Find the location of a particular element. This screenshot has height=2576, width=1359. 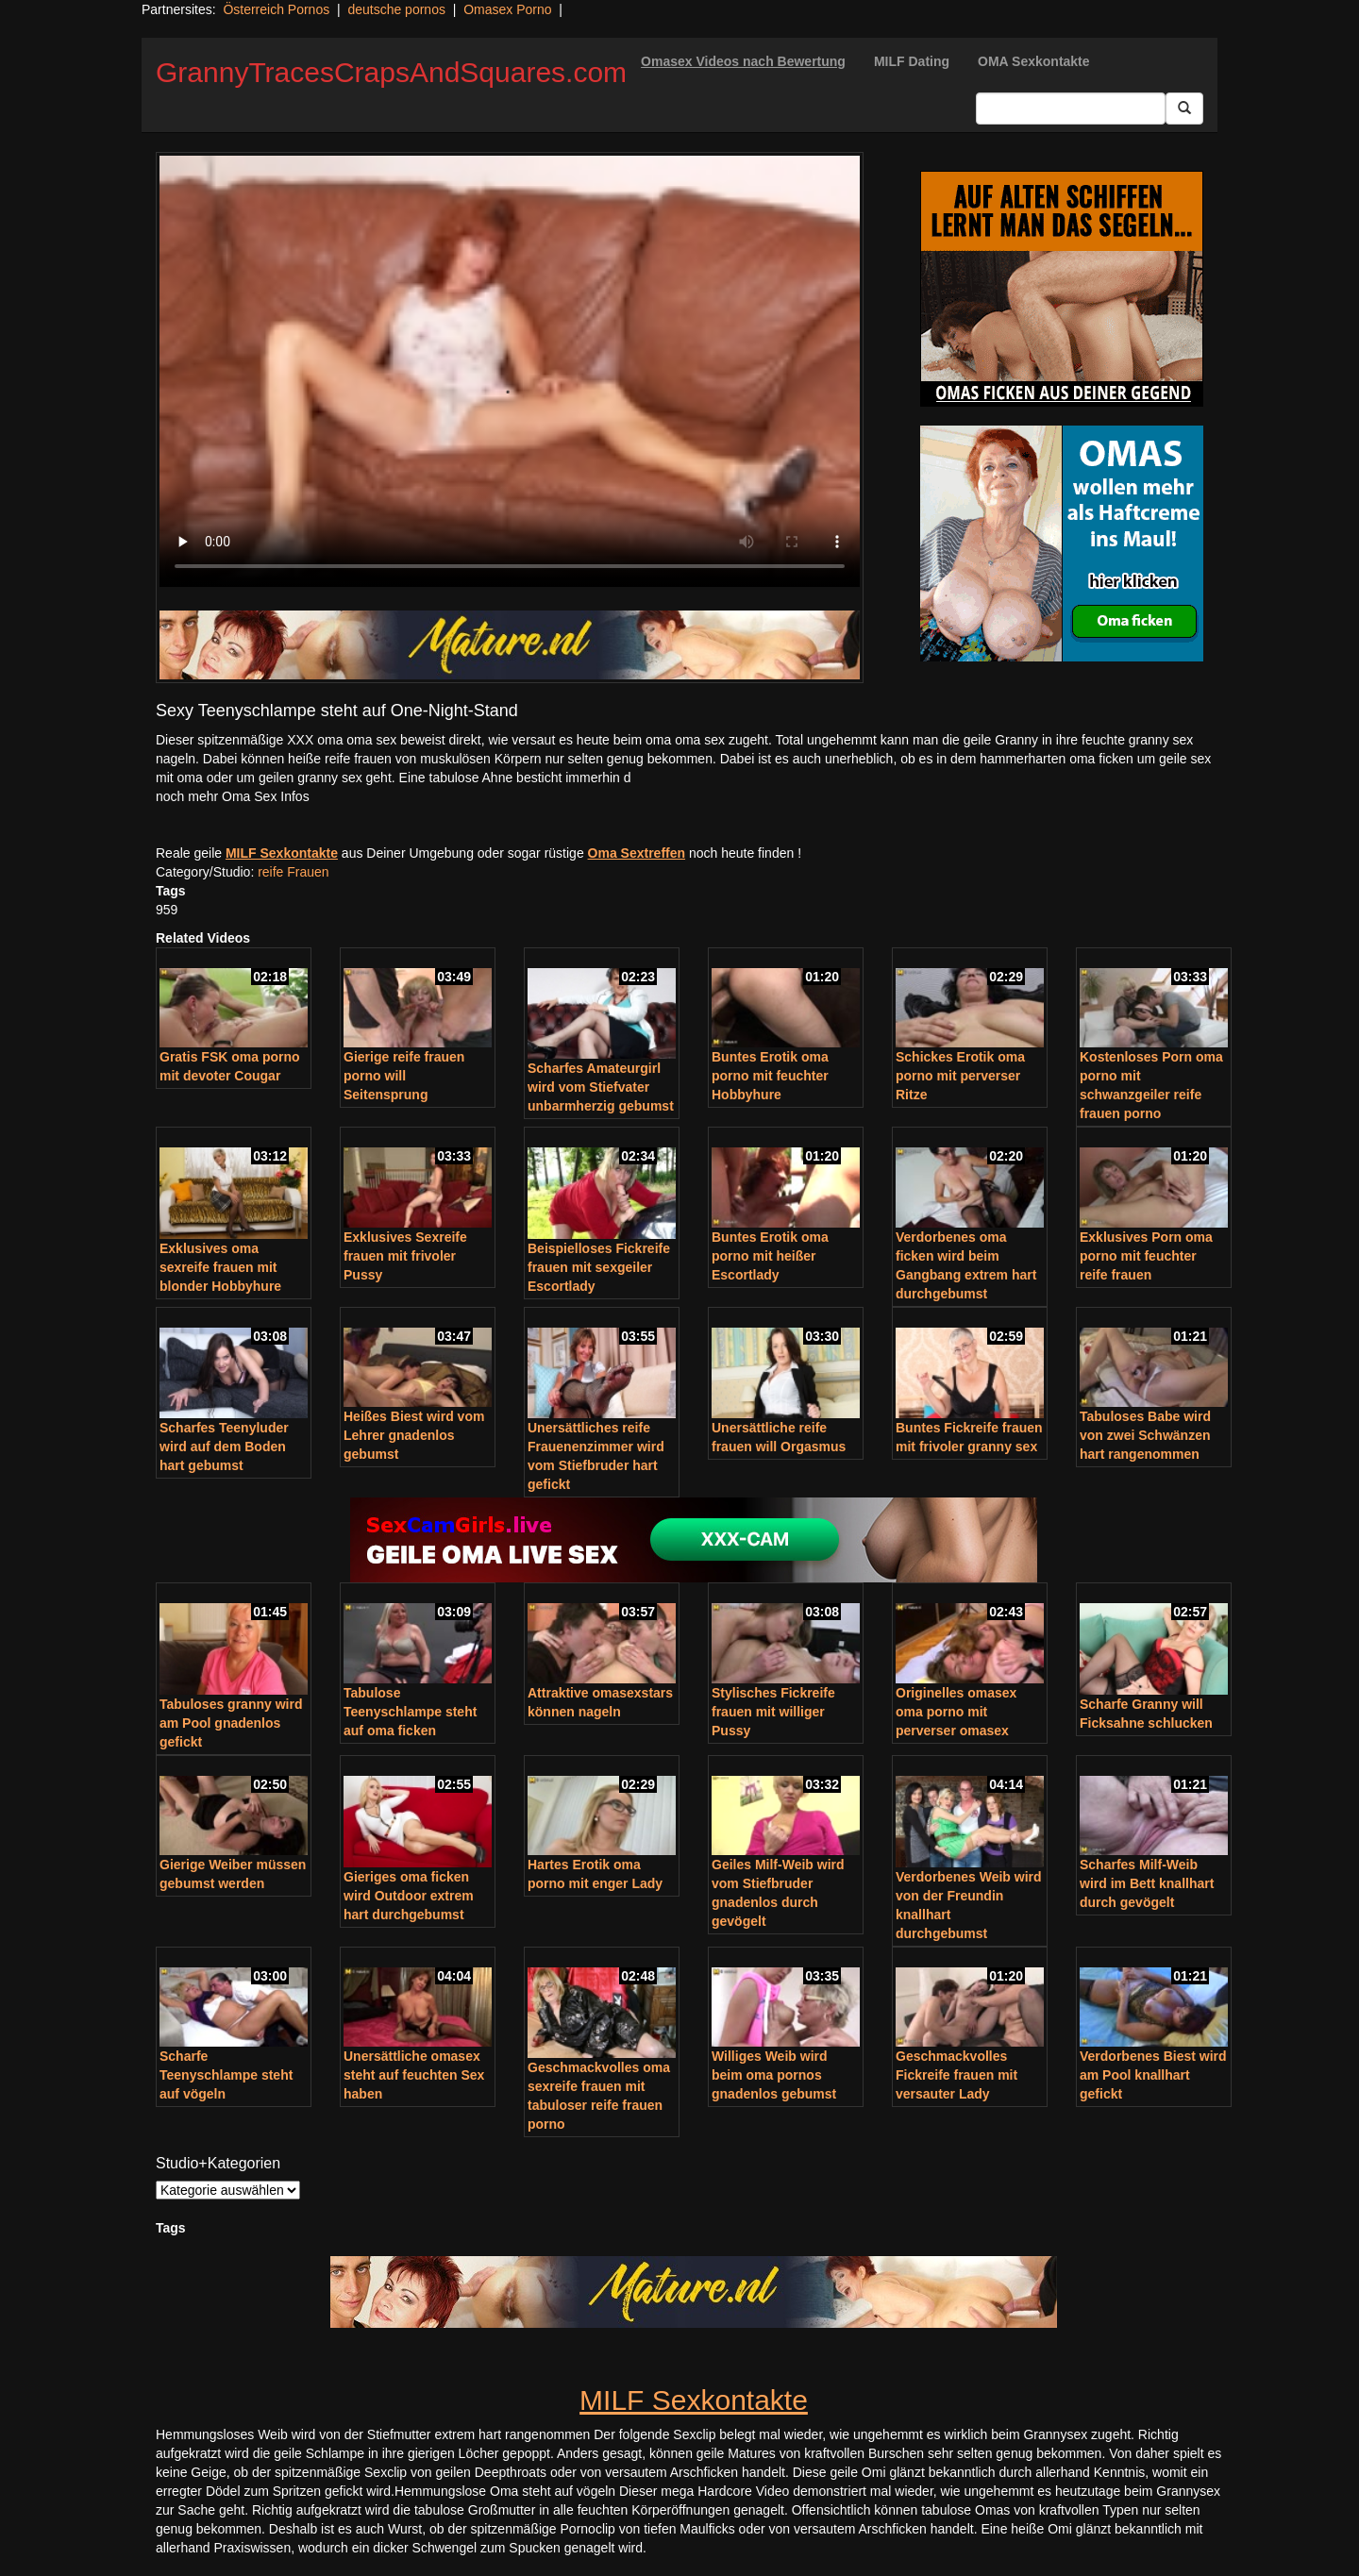

noch mehr Oma Sex Infos is located at coordinates (233, 796).